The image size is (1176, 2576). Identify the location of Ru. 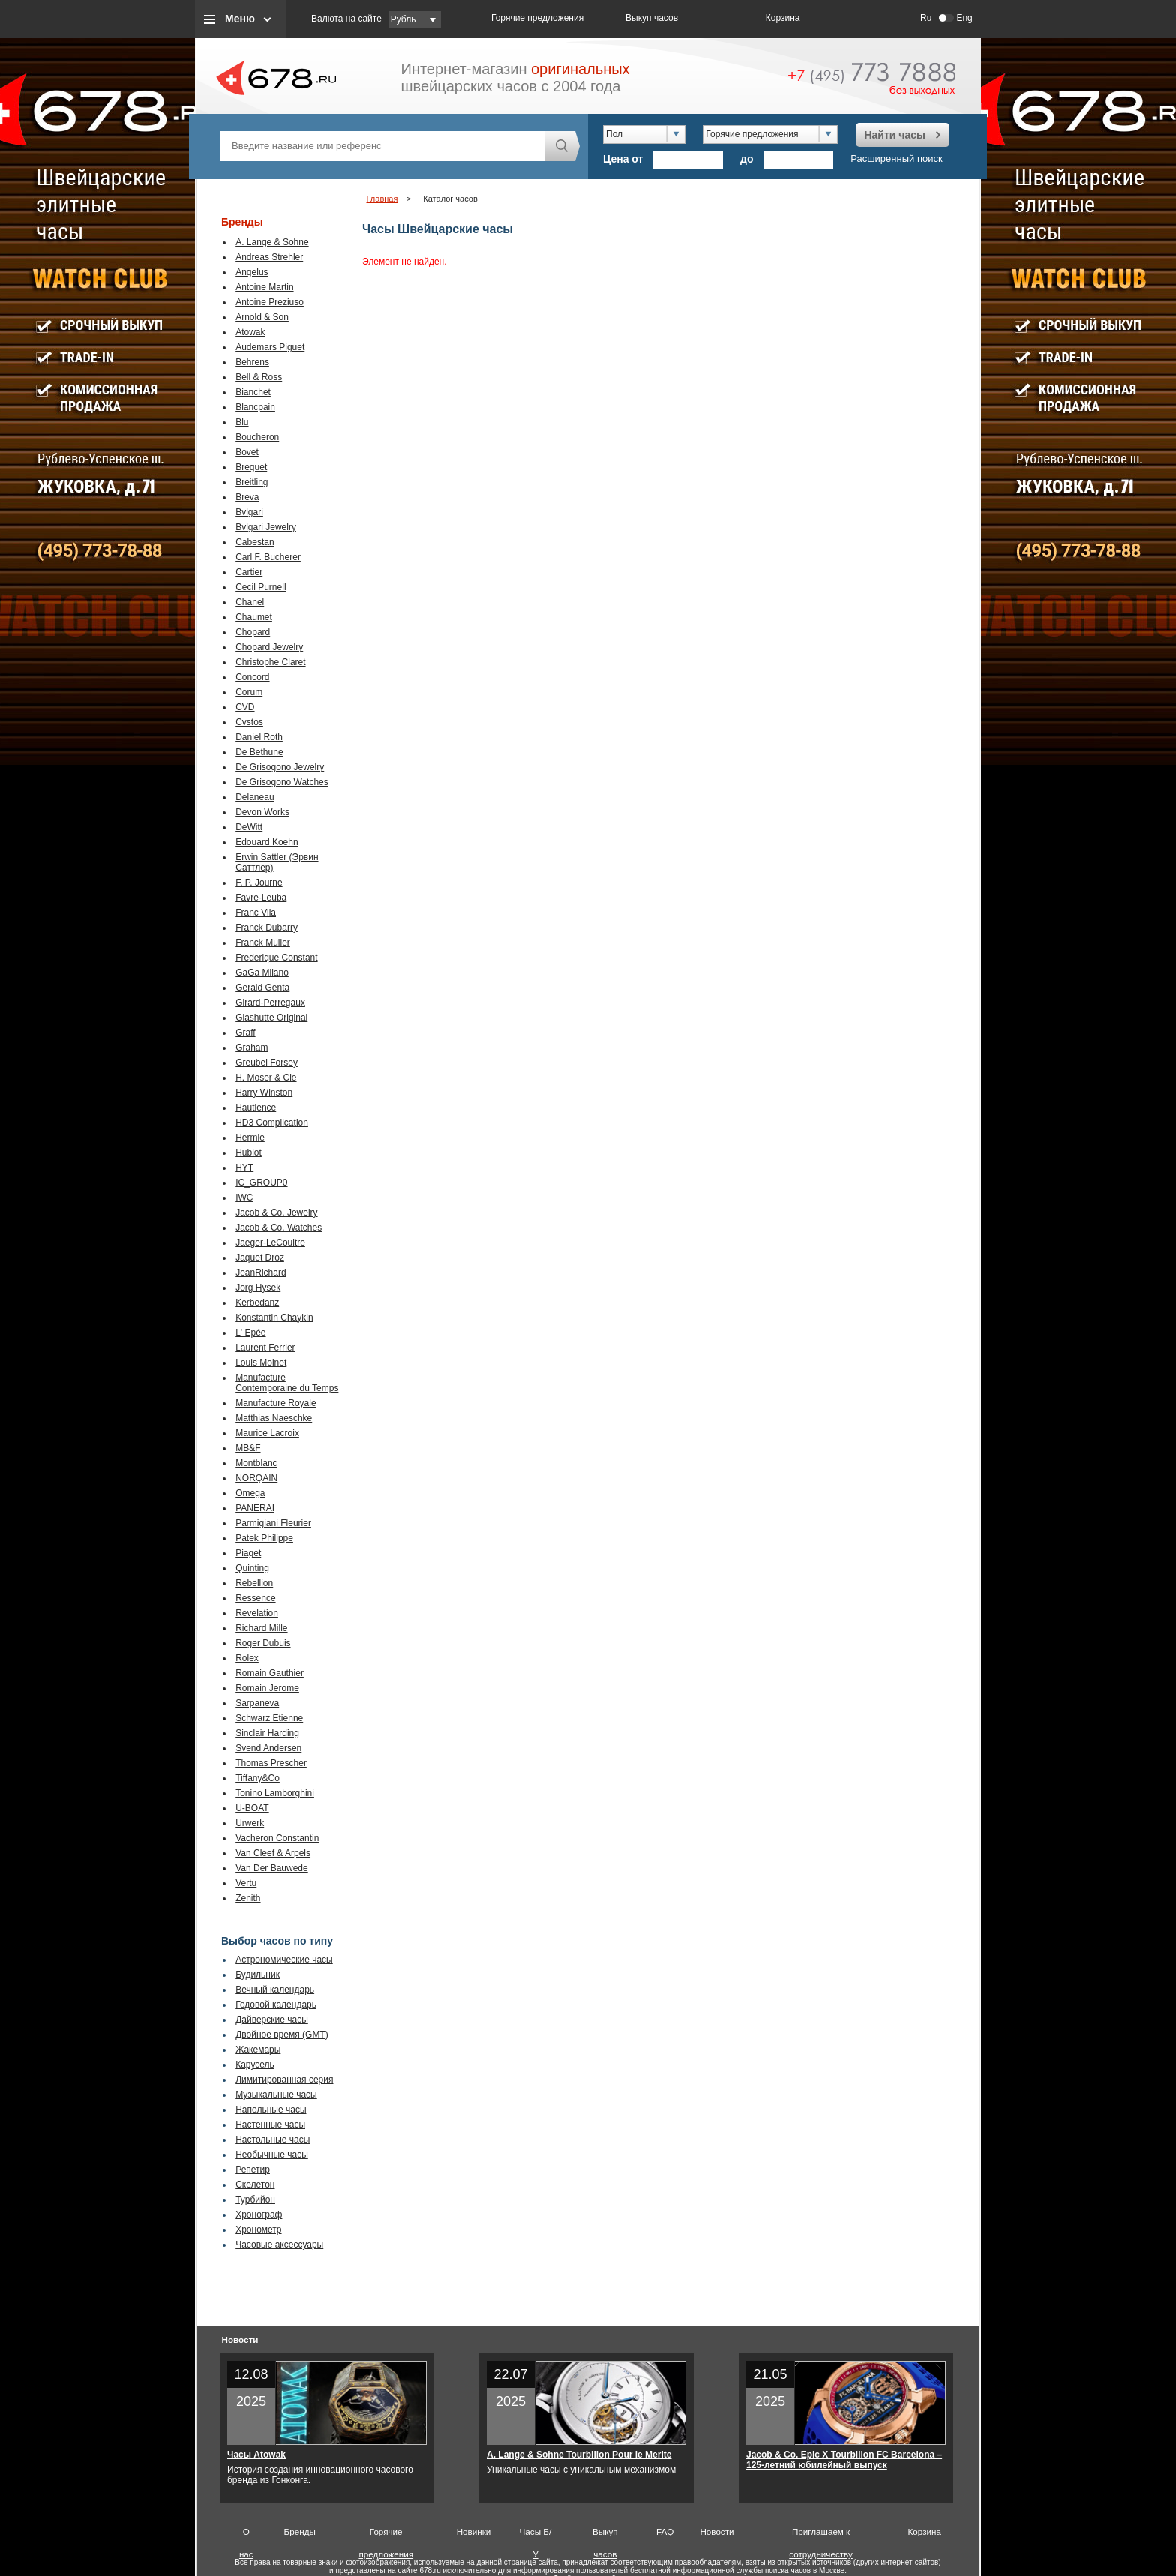
(926, 18).